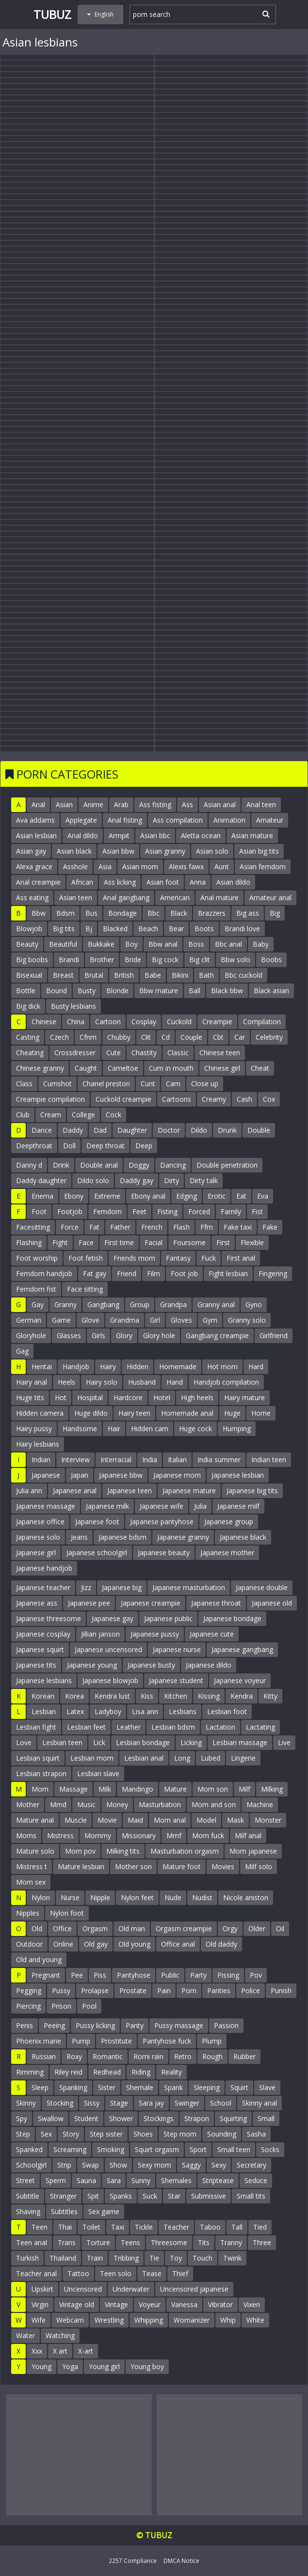 The image size is (308, 2576). I want to click on Gag, so click(22, 1351).